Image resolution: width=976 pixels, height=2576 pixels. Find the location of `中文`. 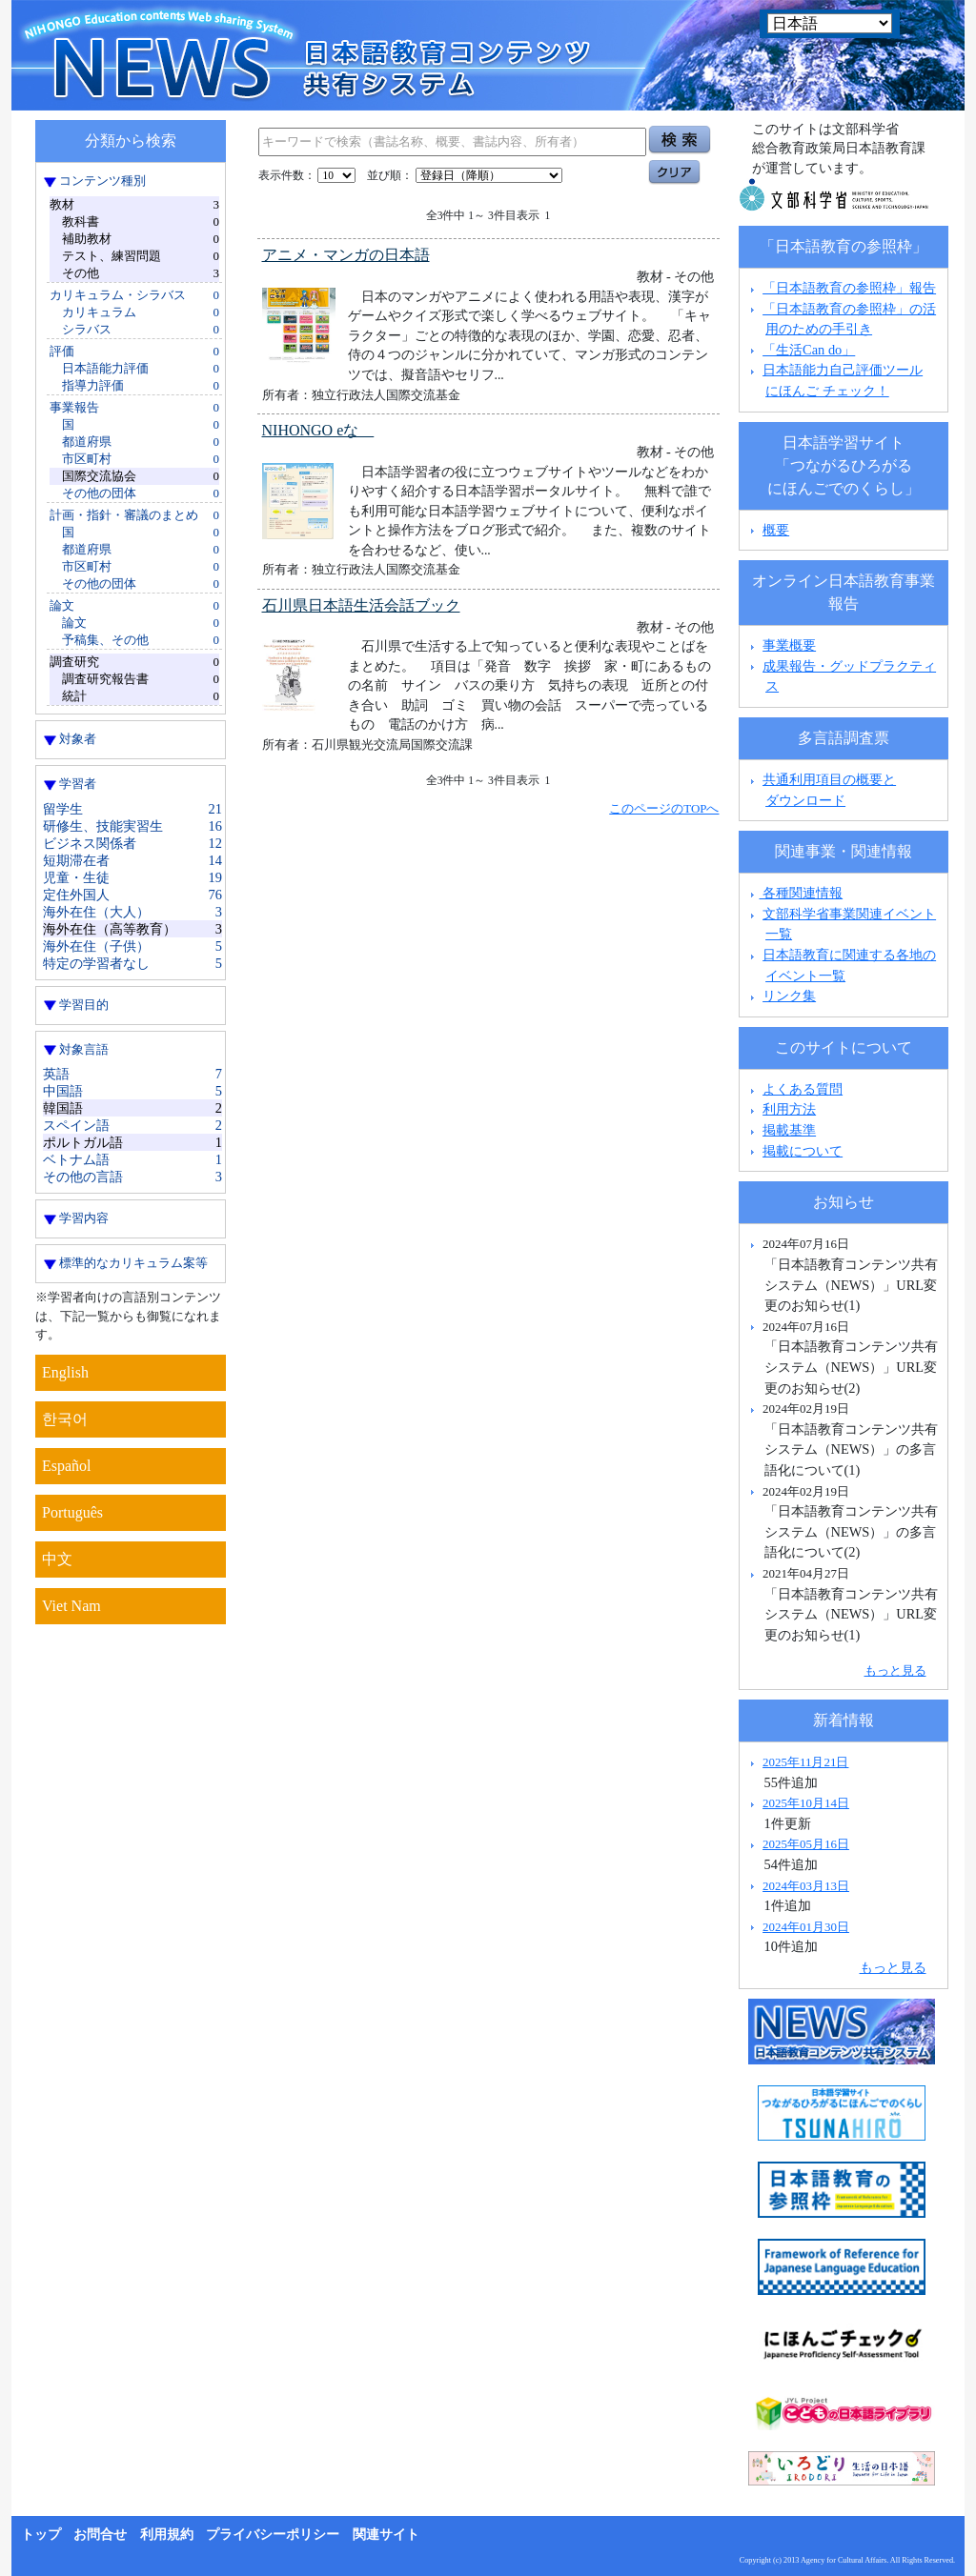

中文 is located at coordinates (57, 1559).